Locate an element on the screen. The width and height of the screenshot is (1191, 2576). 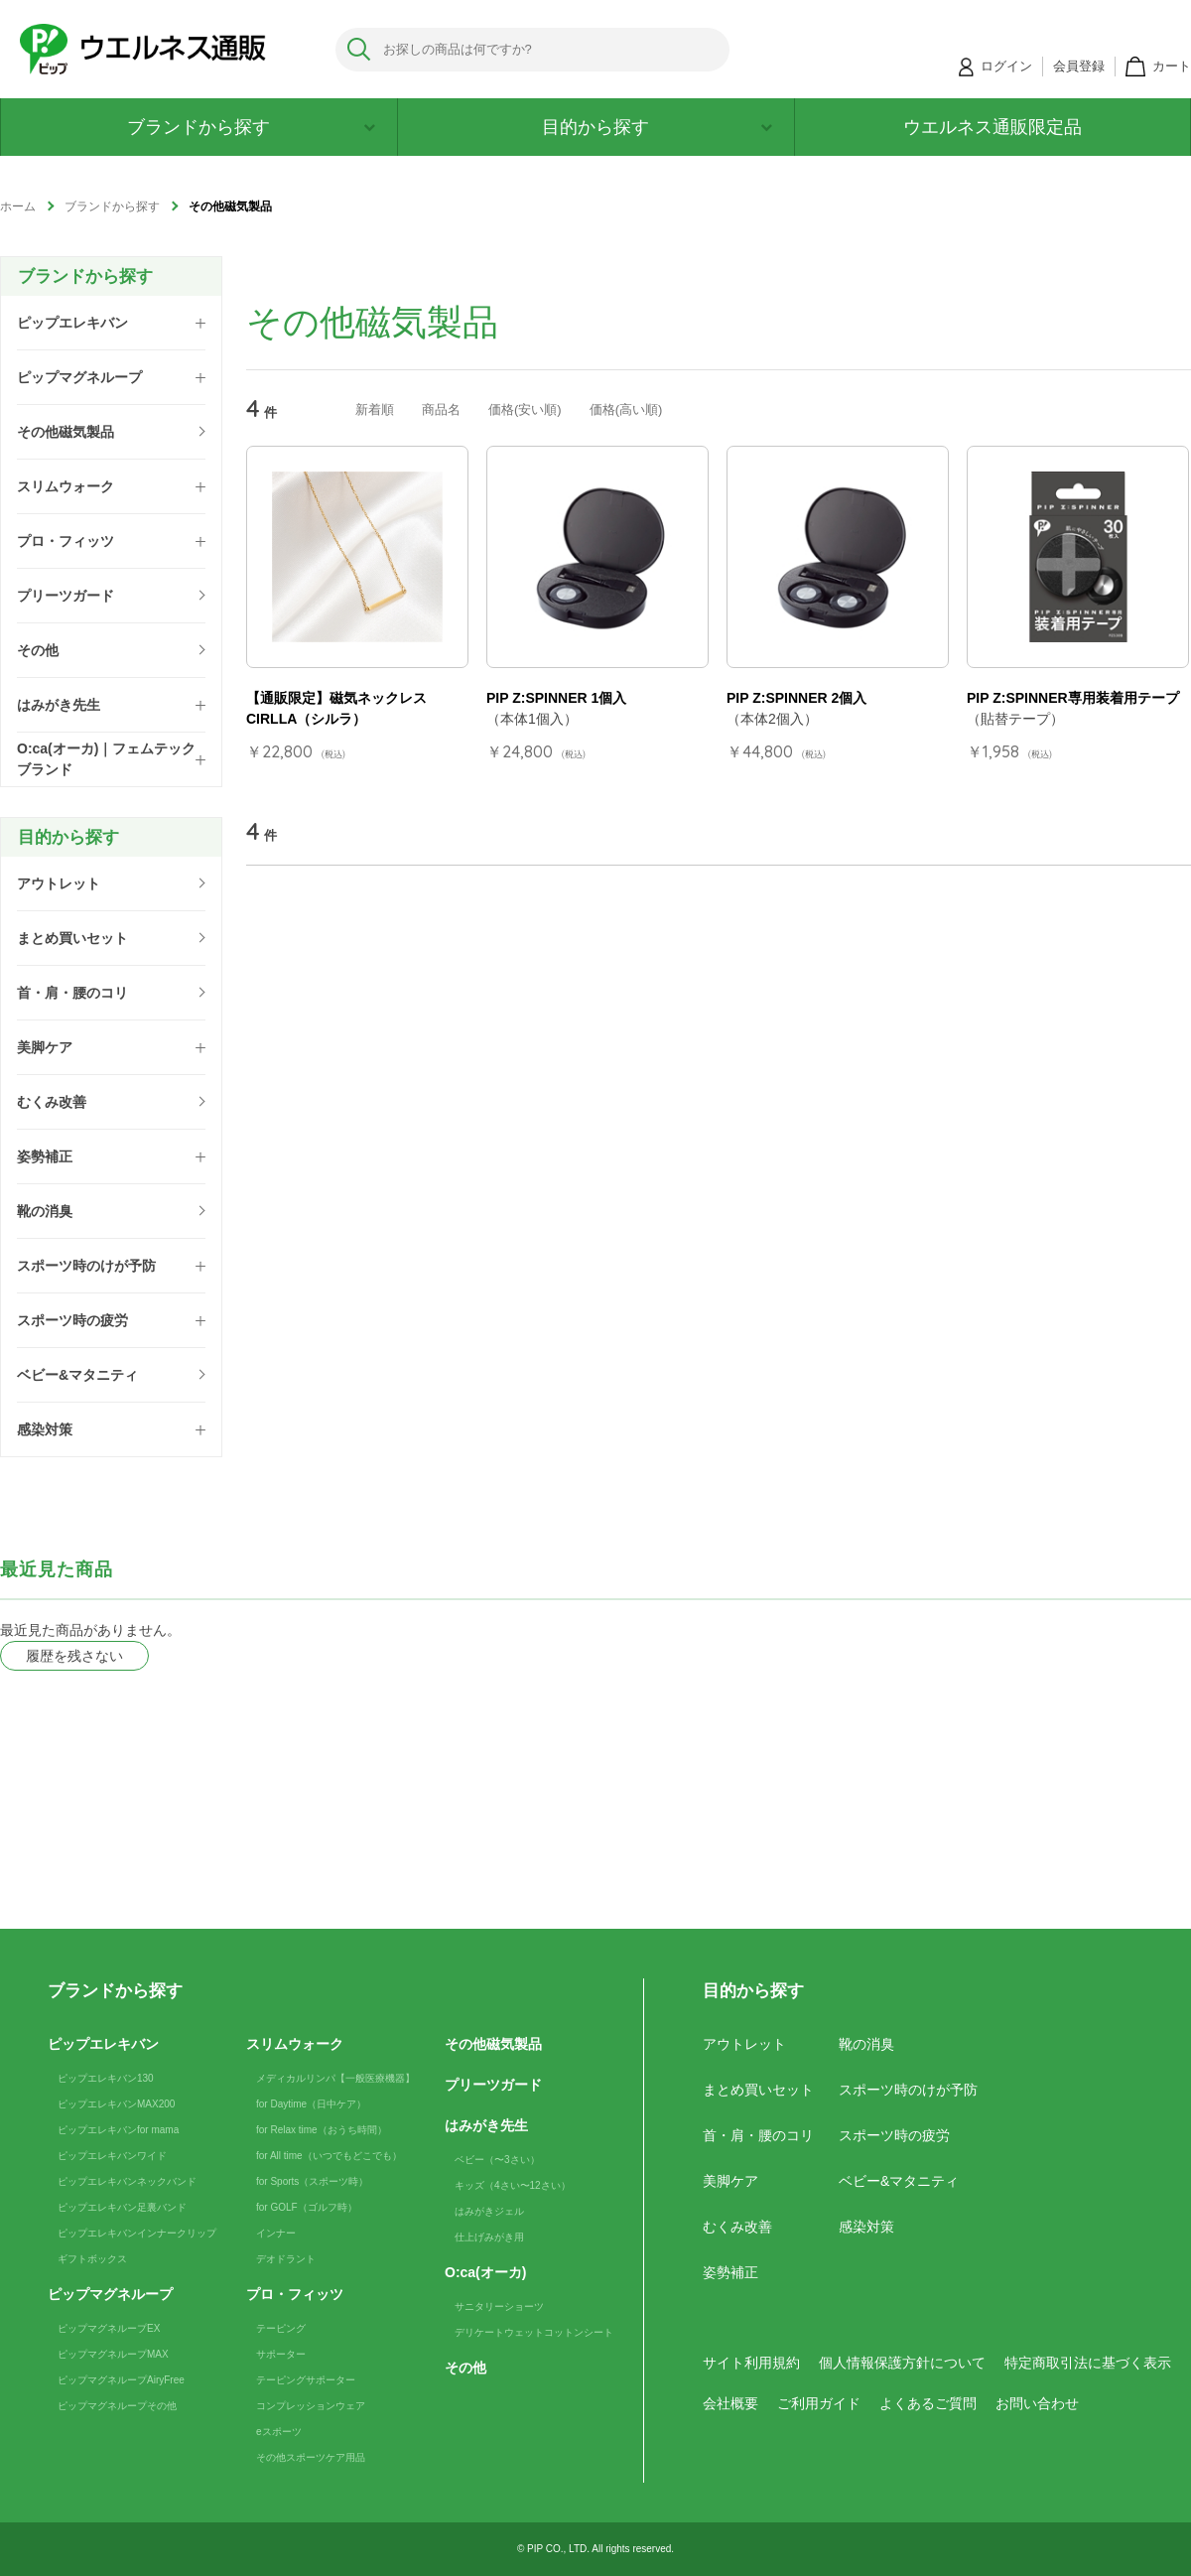
ピップエレキバンワイド is located at coordinates (112, 2155).